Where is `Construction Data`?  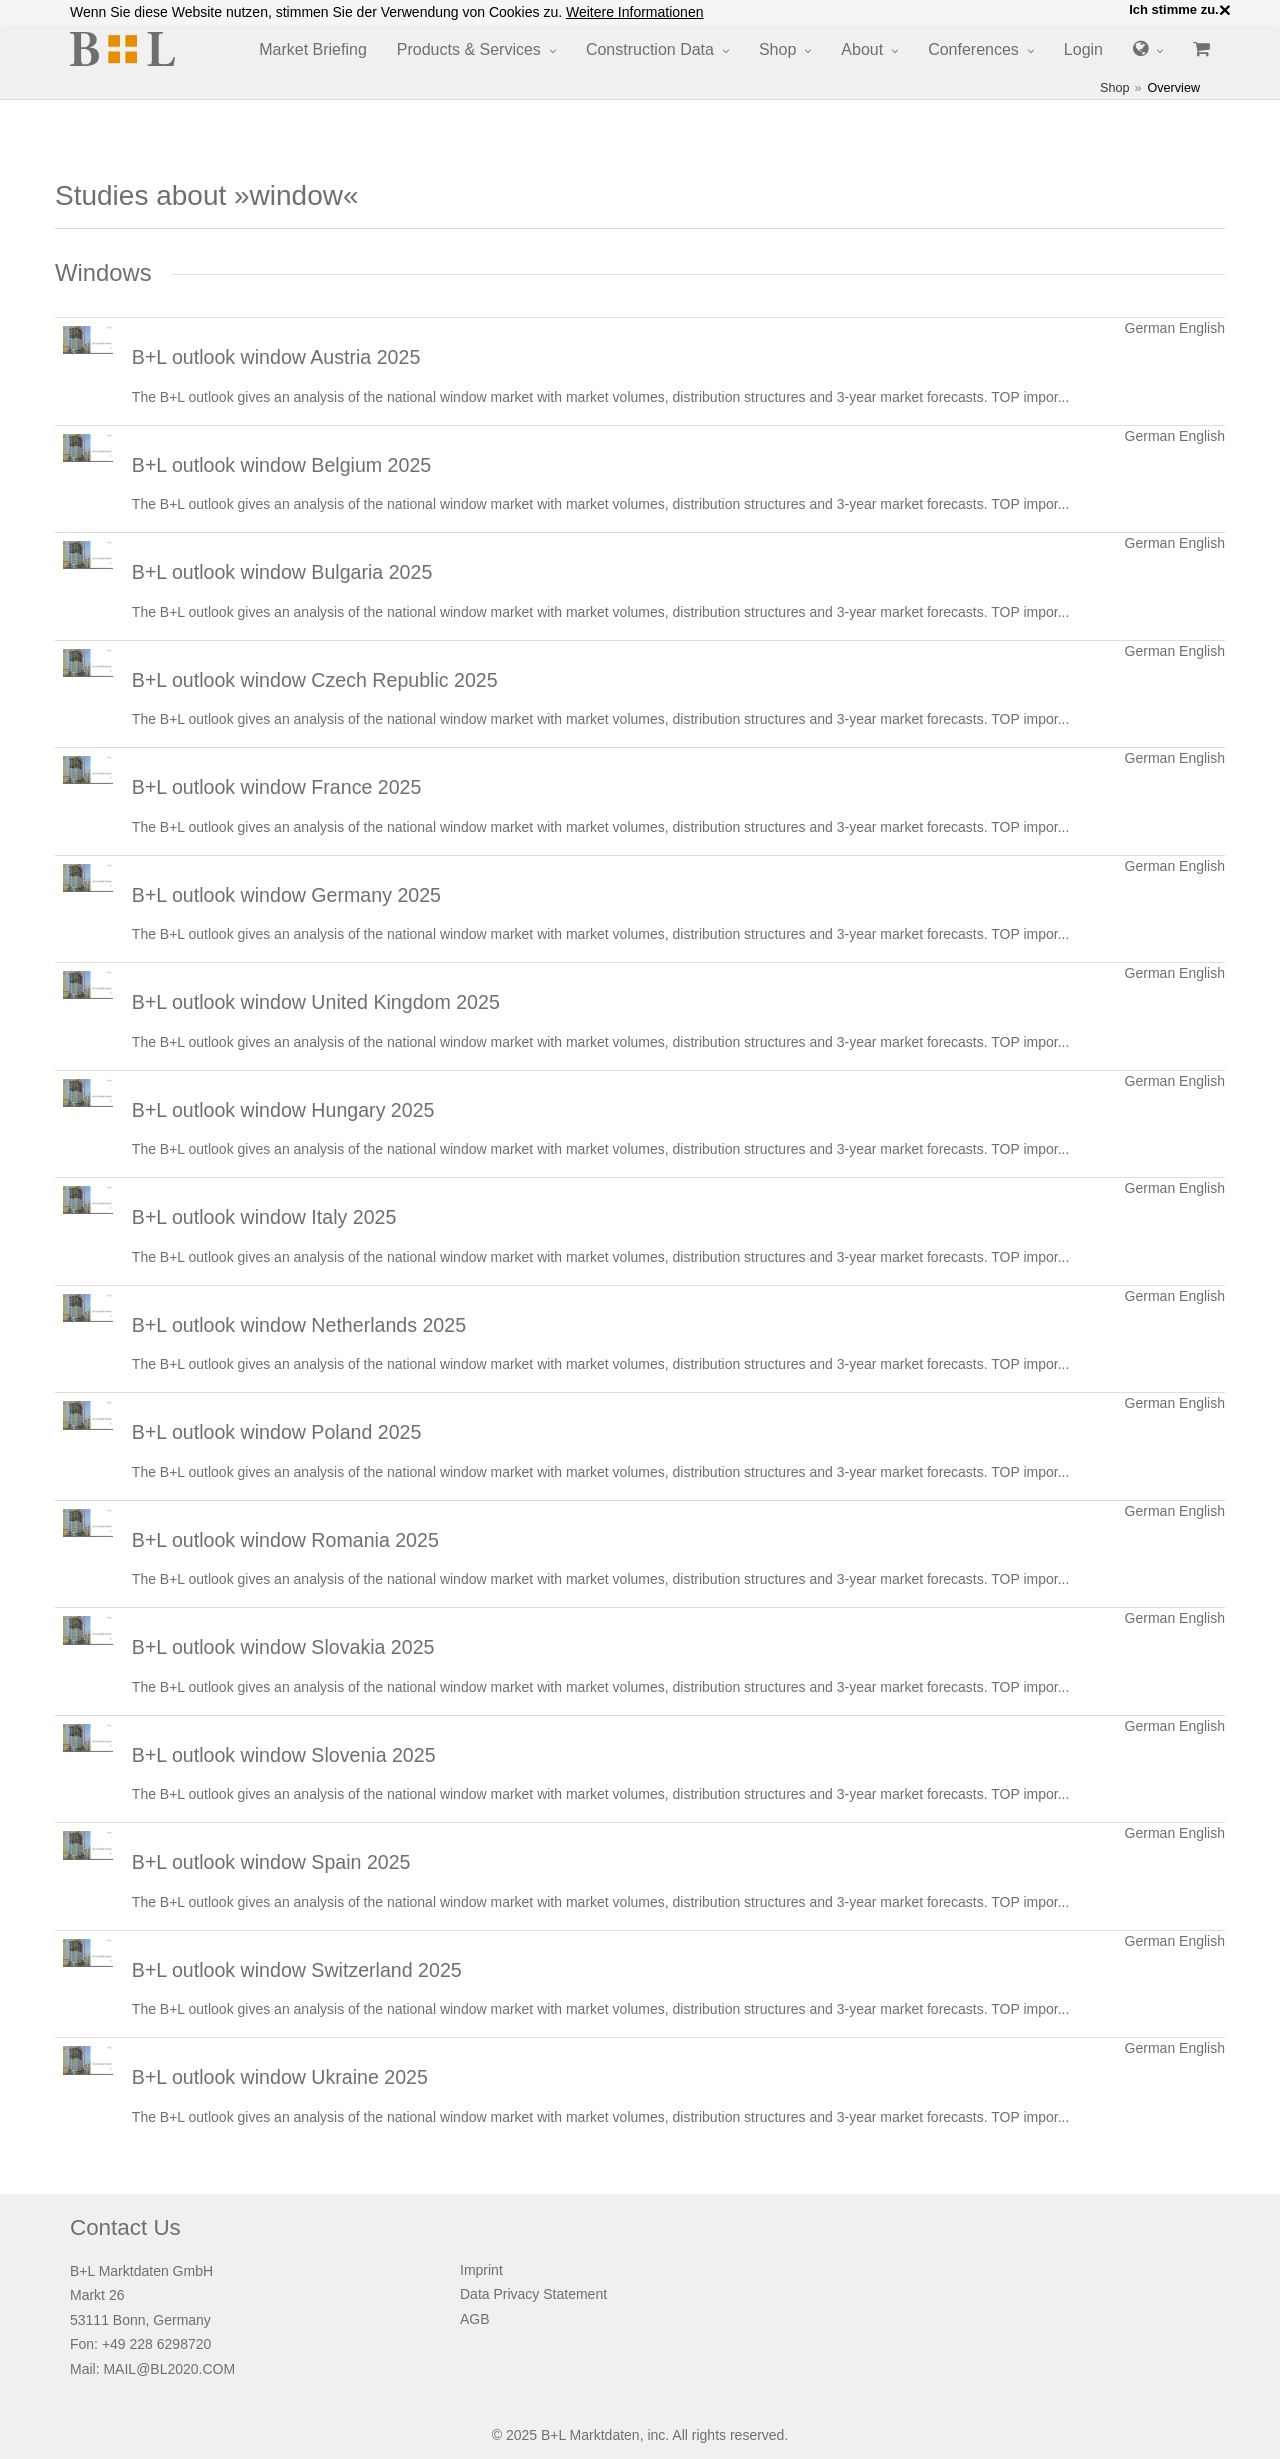
Construction Data is located at coordinates (650, 49).